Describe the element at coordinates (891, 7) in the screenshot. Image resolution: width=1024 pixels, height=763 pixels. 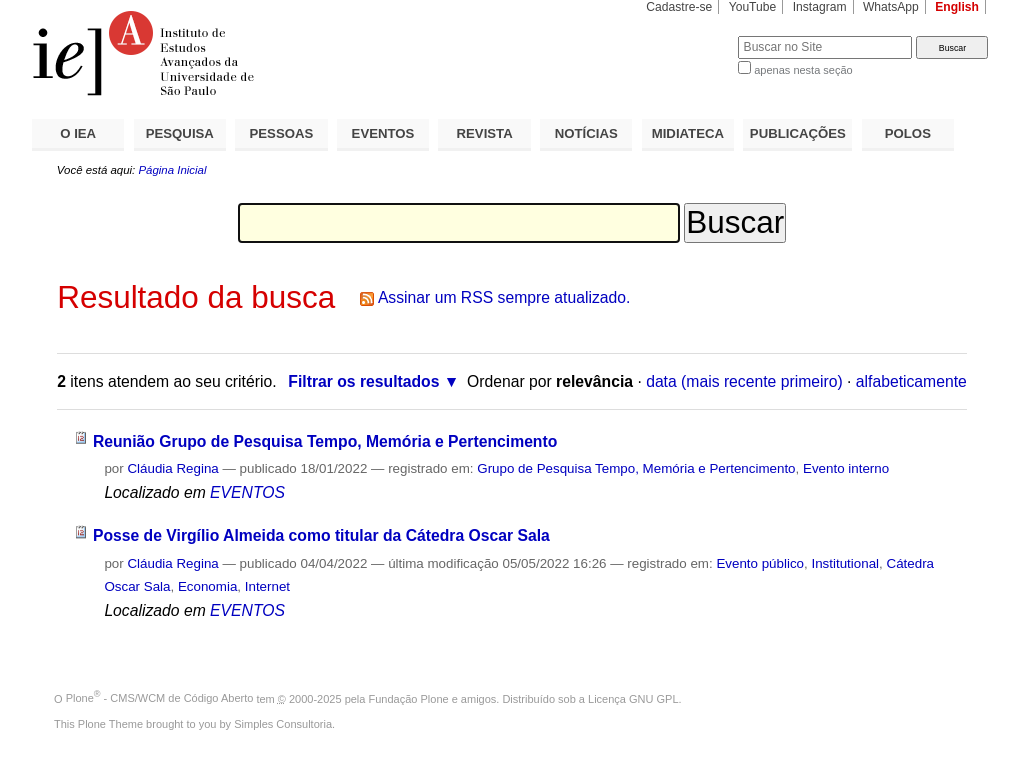
I see `WhatsApp` at that location.